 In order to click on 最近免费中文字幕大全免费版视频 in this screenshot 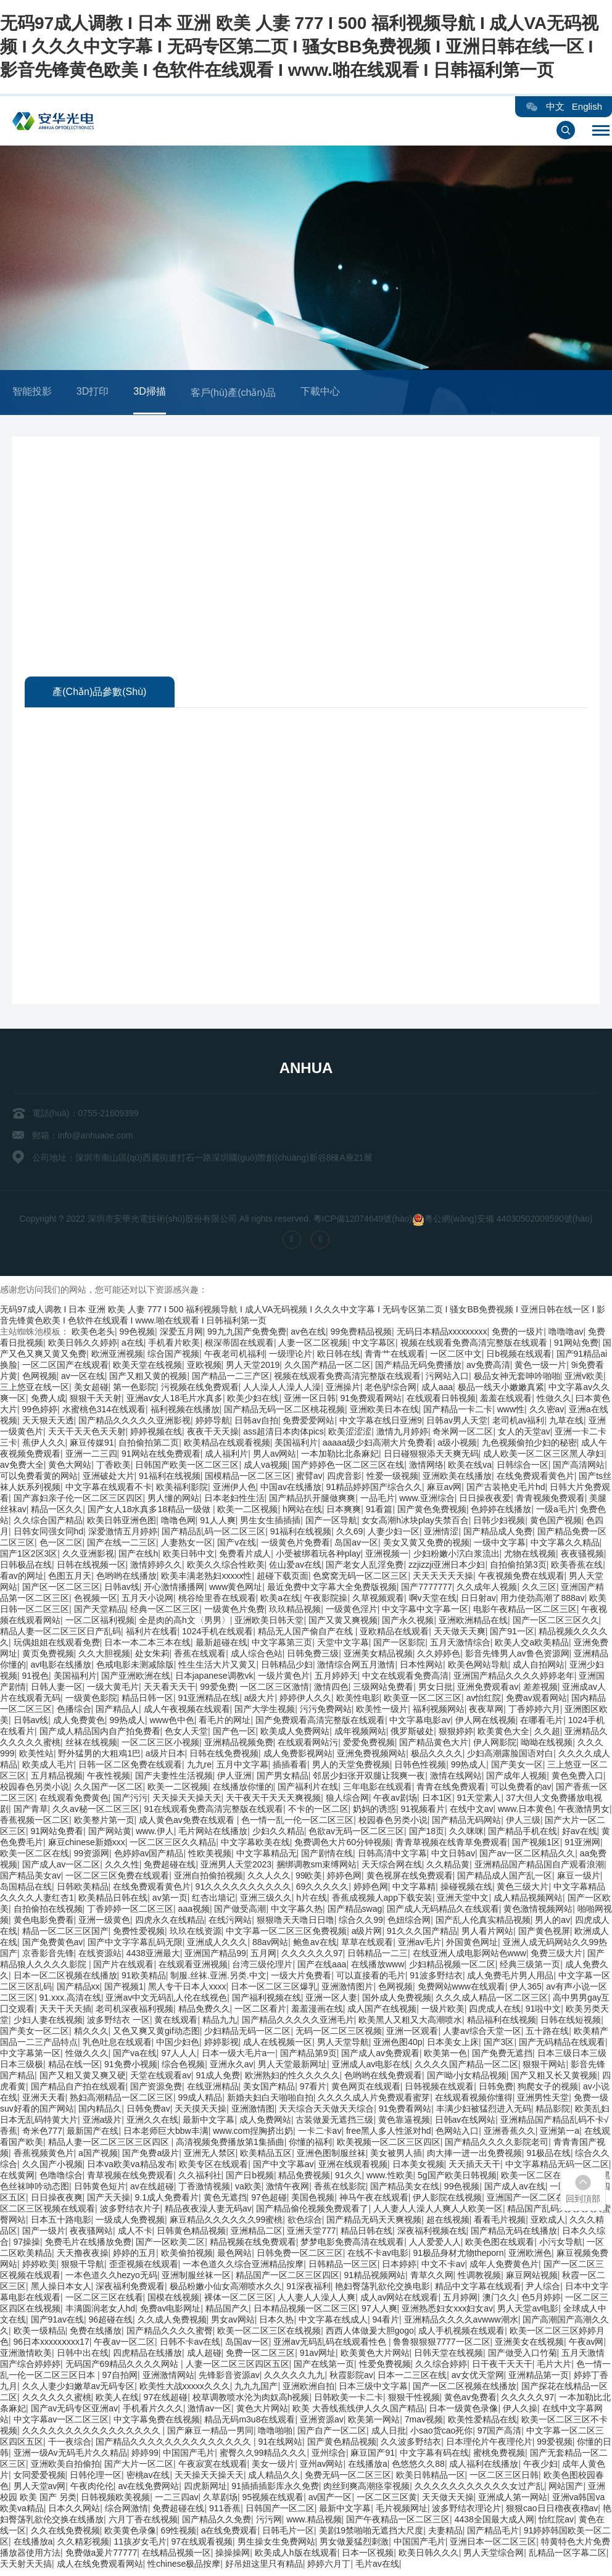, I will do `click(332, 1589)`.